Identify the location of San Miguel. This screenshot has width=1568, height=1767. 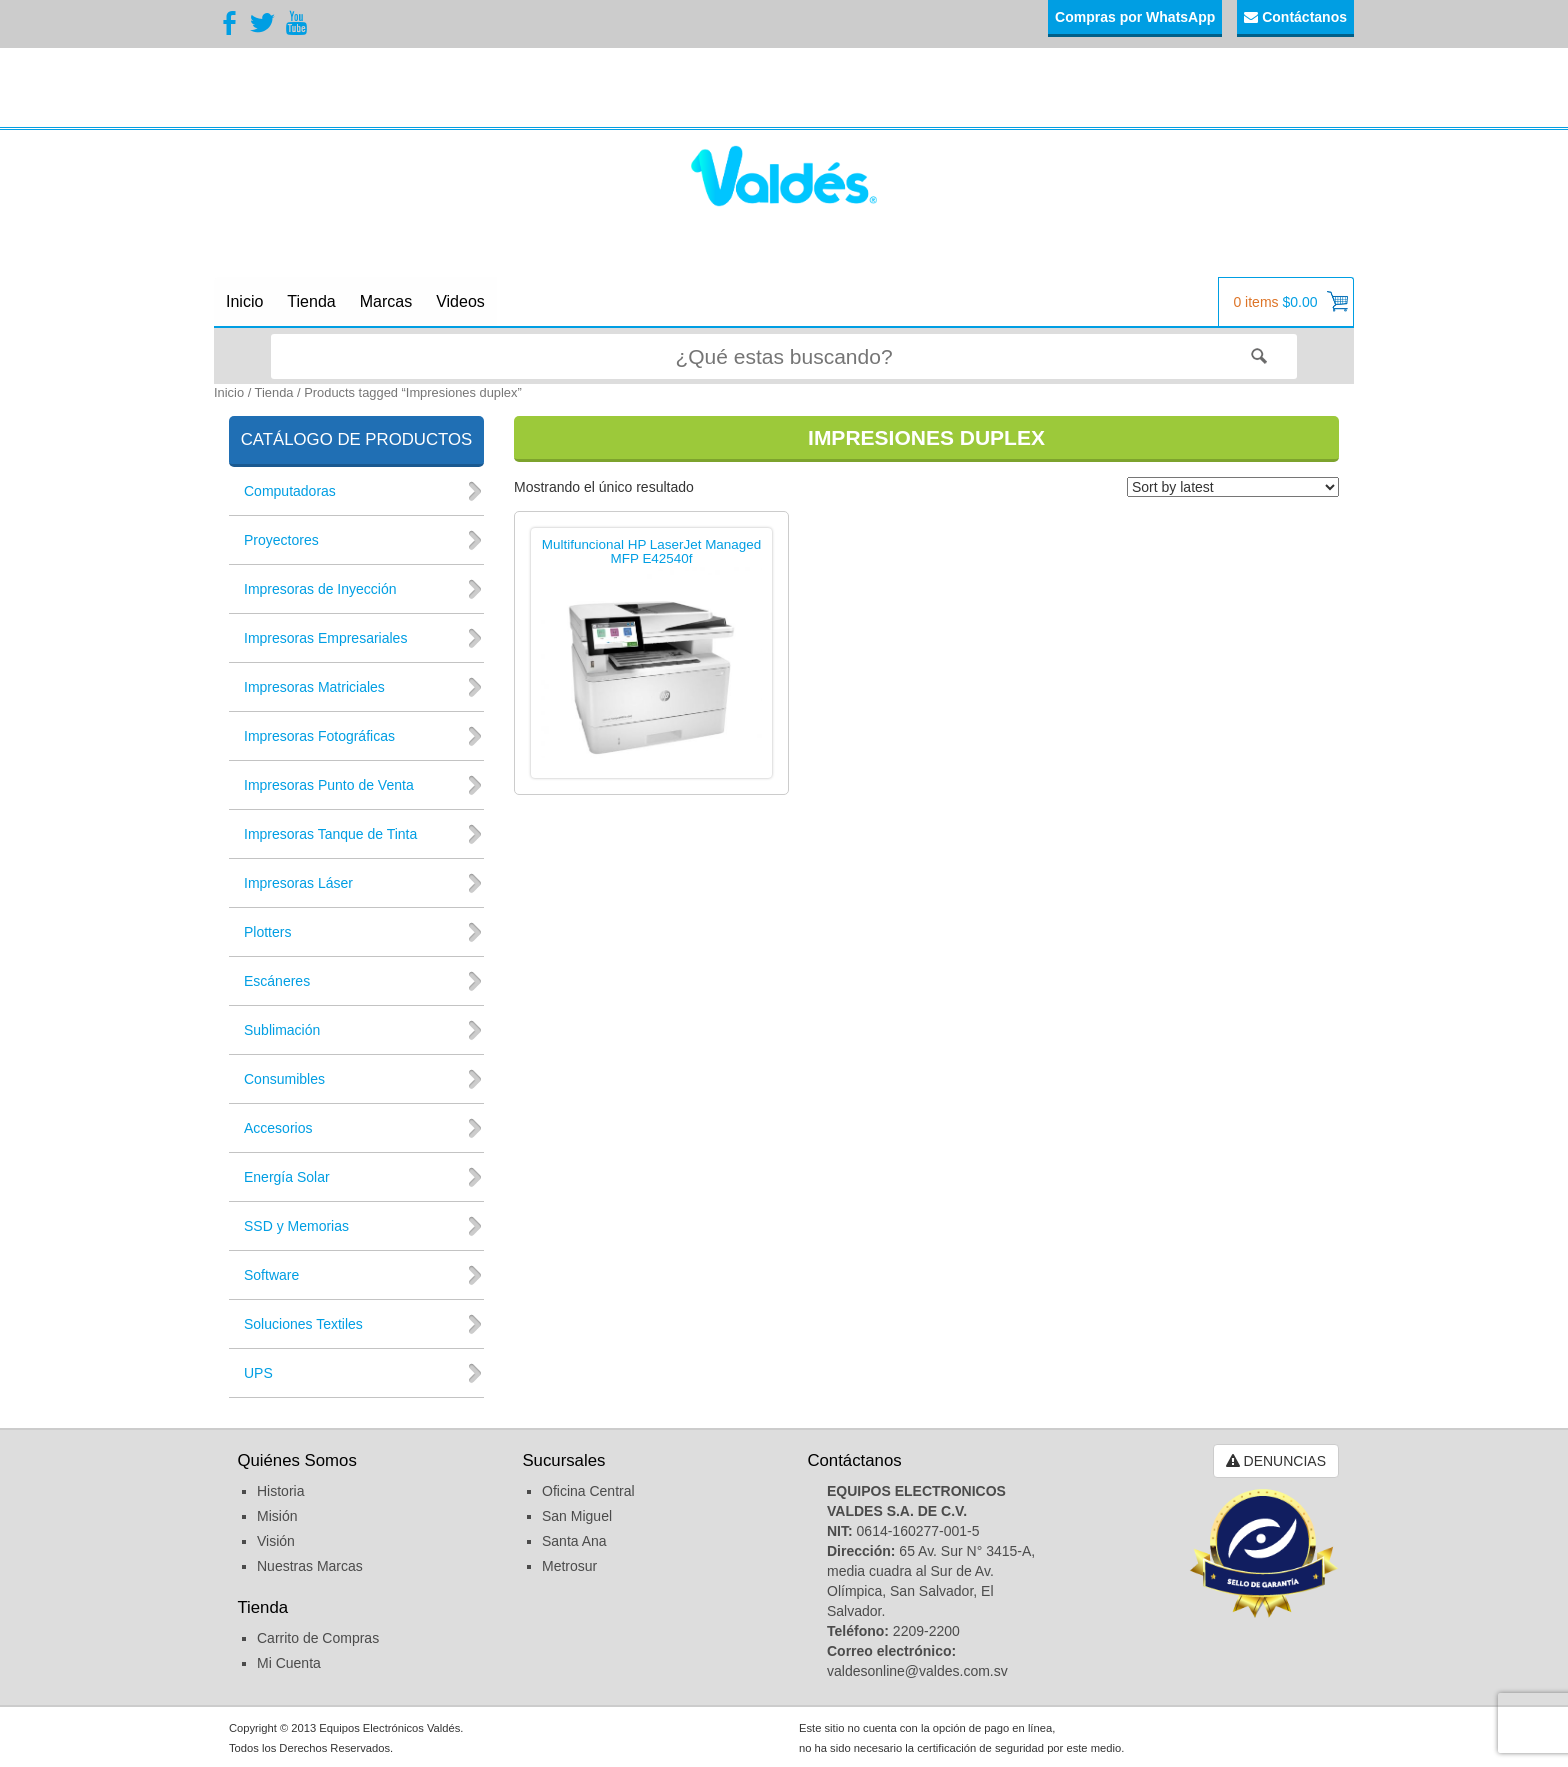
(577, 1516).